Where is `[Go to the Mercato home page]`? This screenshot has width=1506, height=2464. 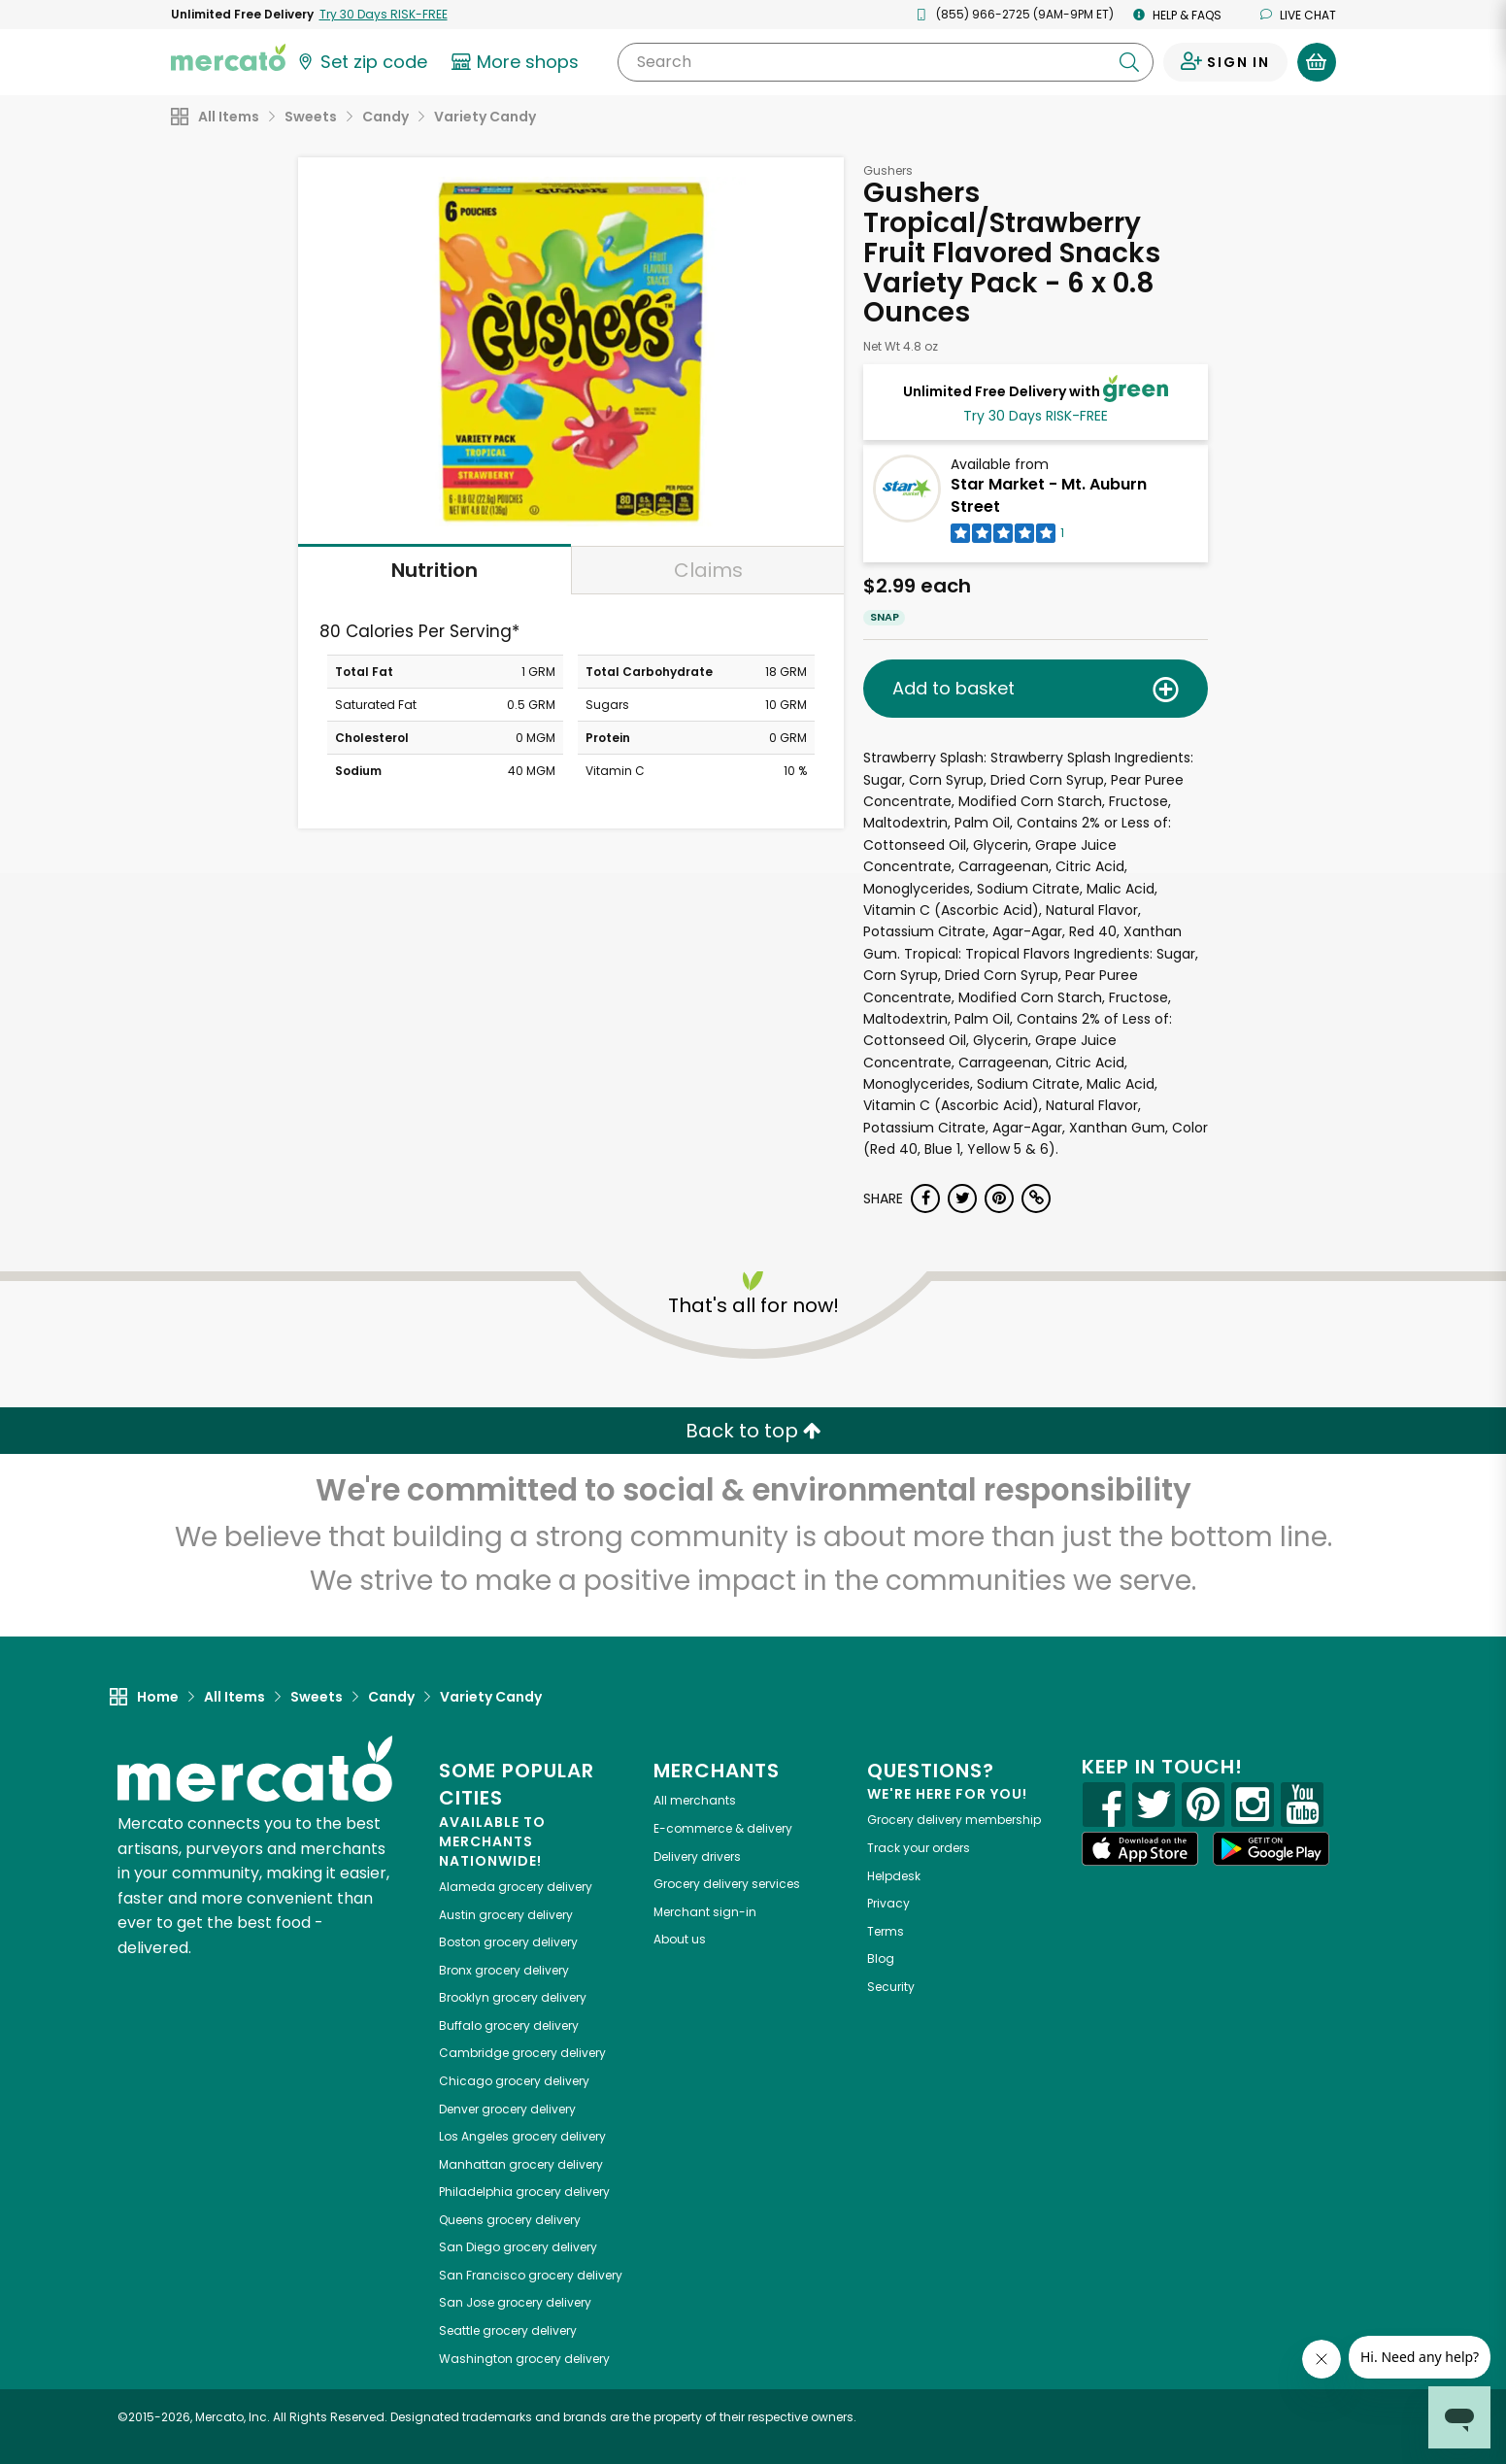
[Go to the Mercato home page] is located at coordinates (228, 56).